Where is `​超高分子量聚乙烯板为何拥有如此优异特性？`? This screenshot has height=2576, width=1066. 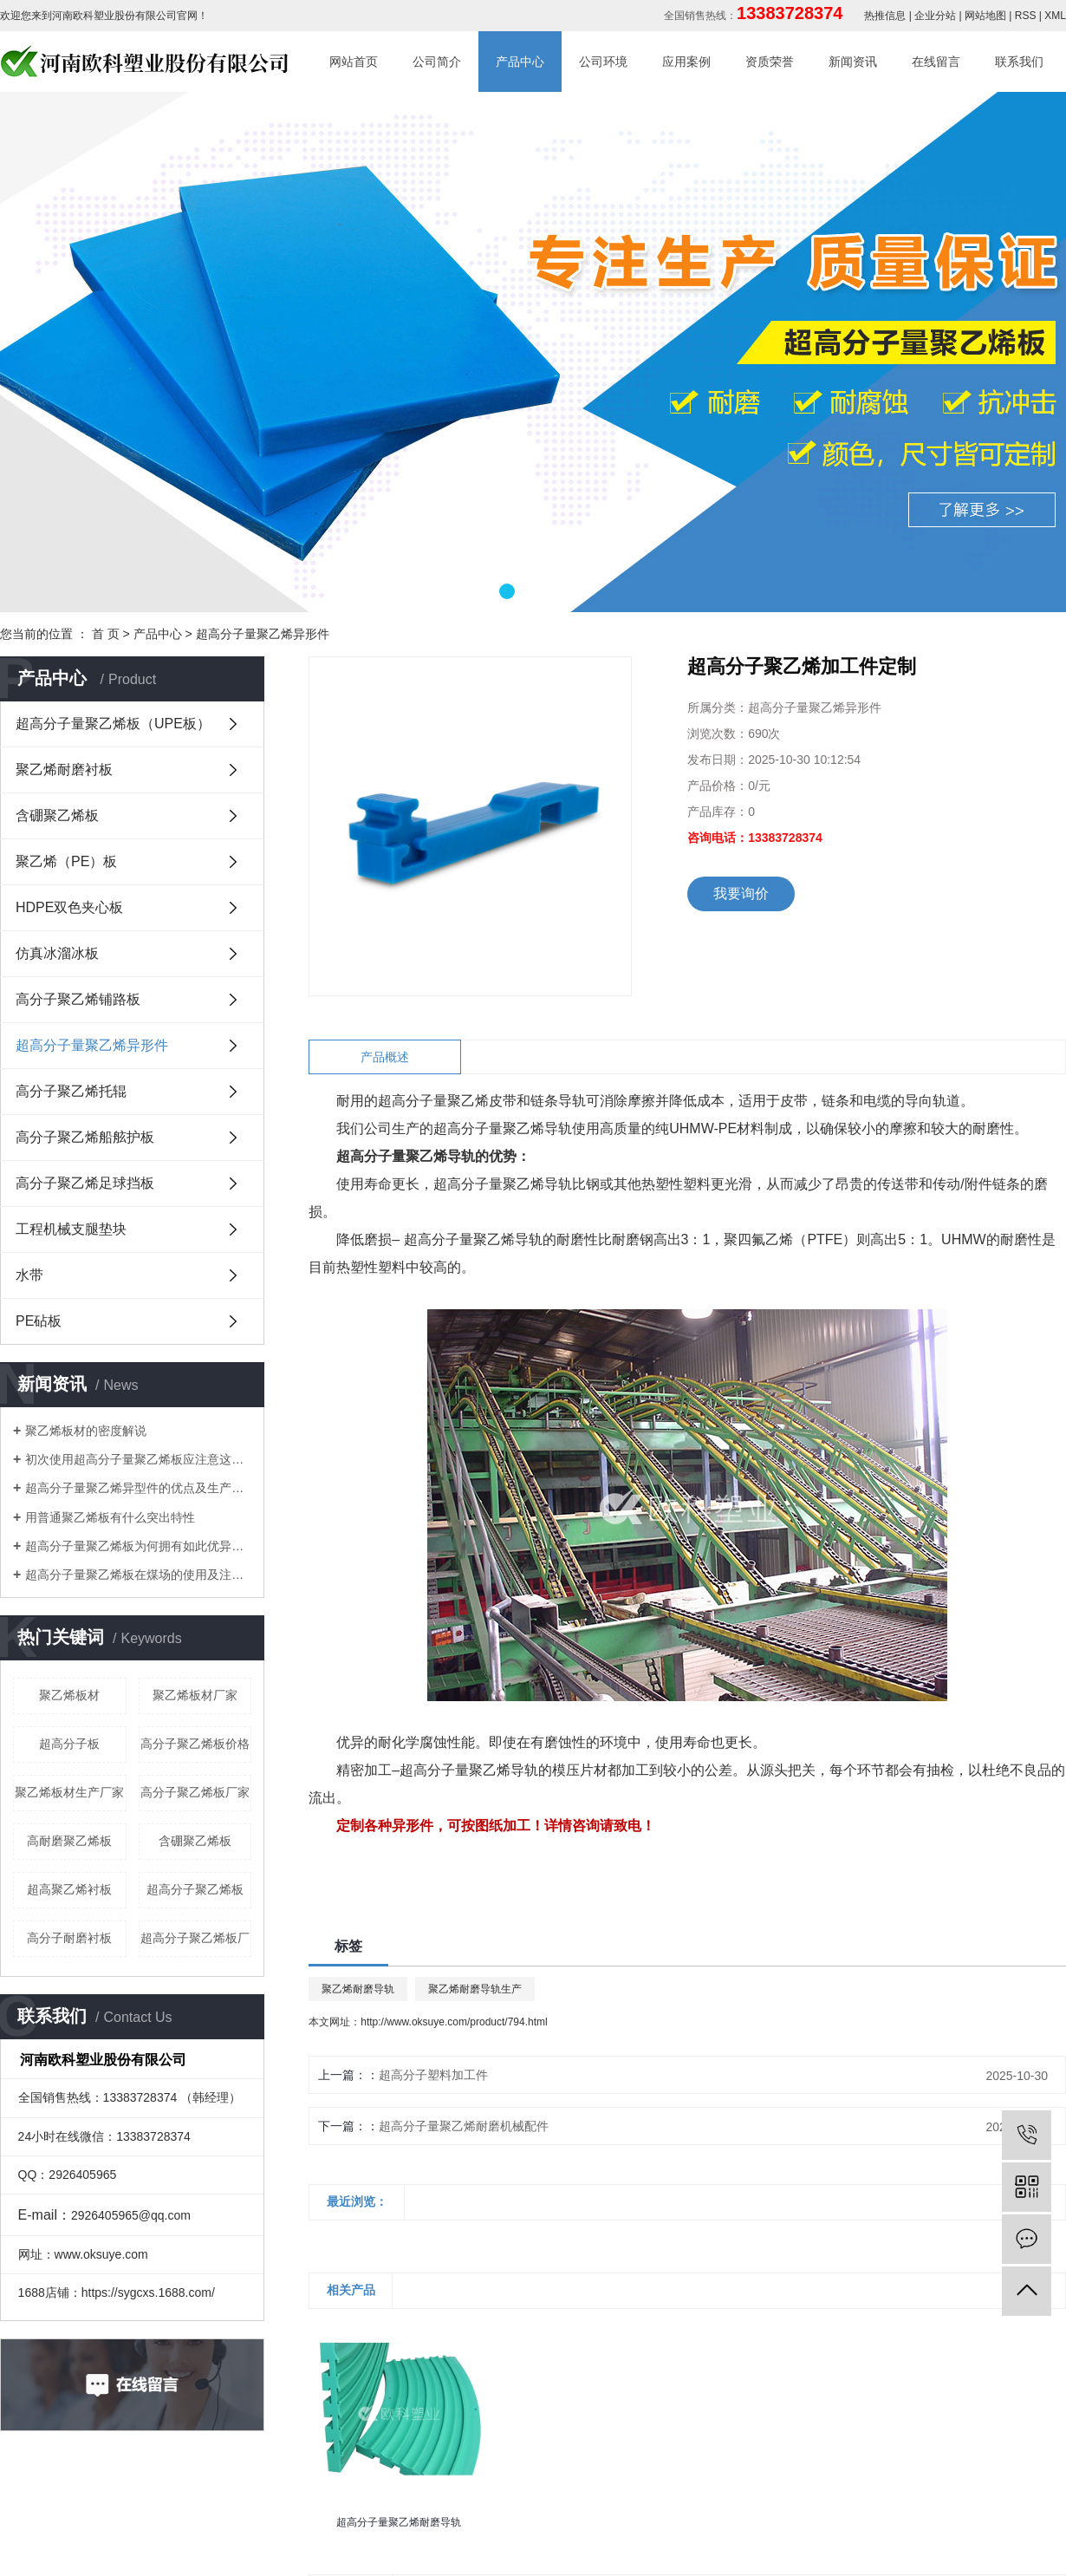
​超高分子量聚乙烯板为何拥有如此优异特性？ is located at coordinates (138, 1546).